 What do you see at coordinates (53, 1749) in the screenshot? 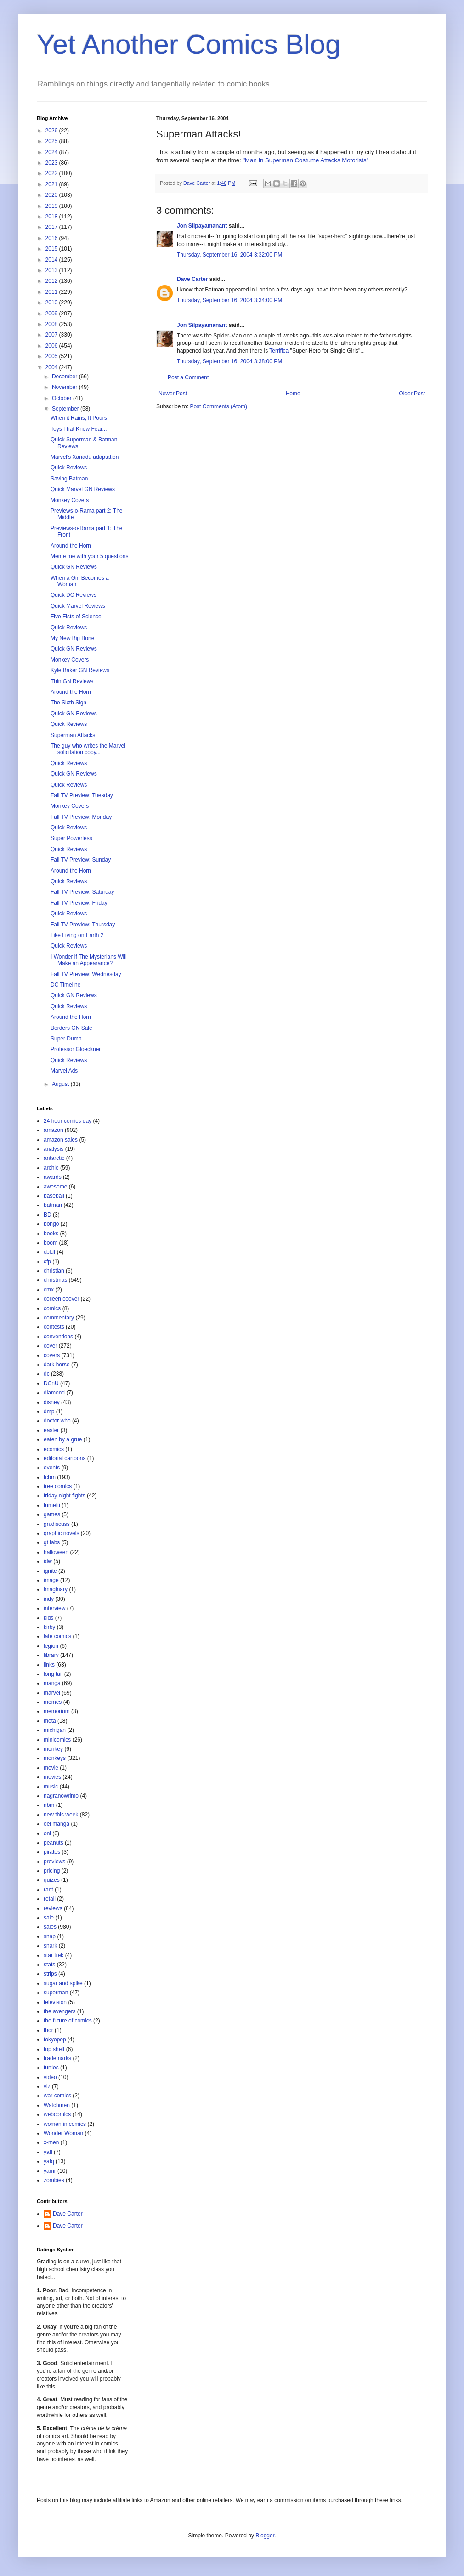
I see `monkey` at bounding box center [53, 1749].